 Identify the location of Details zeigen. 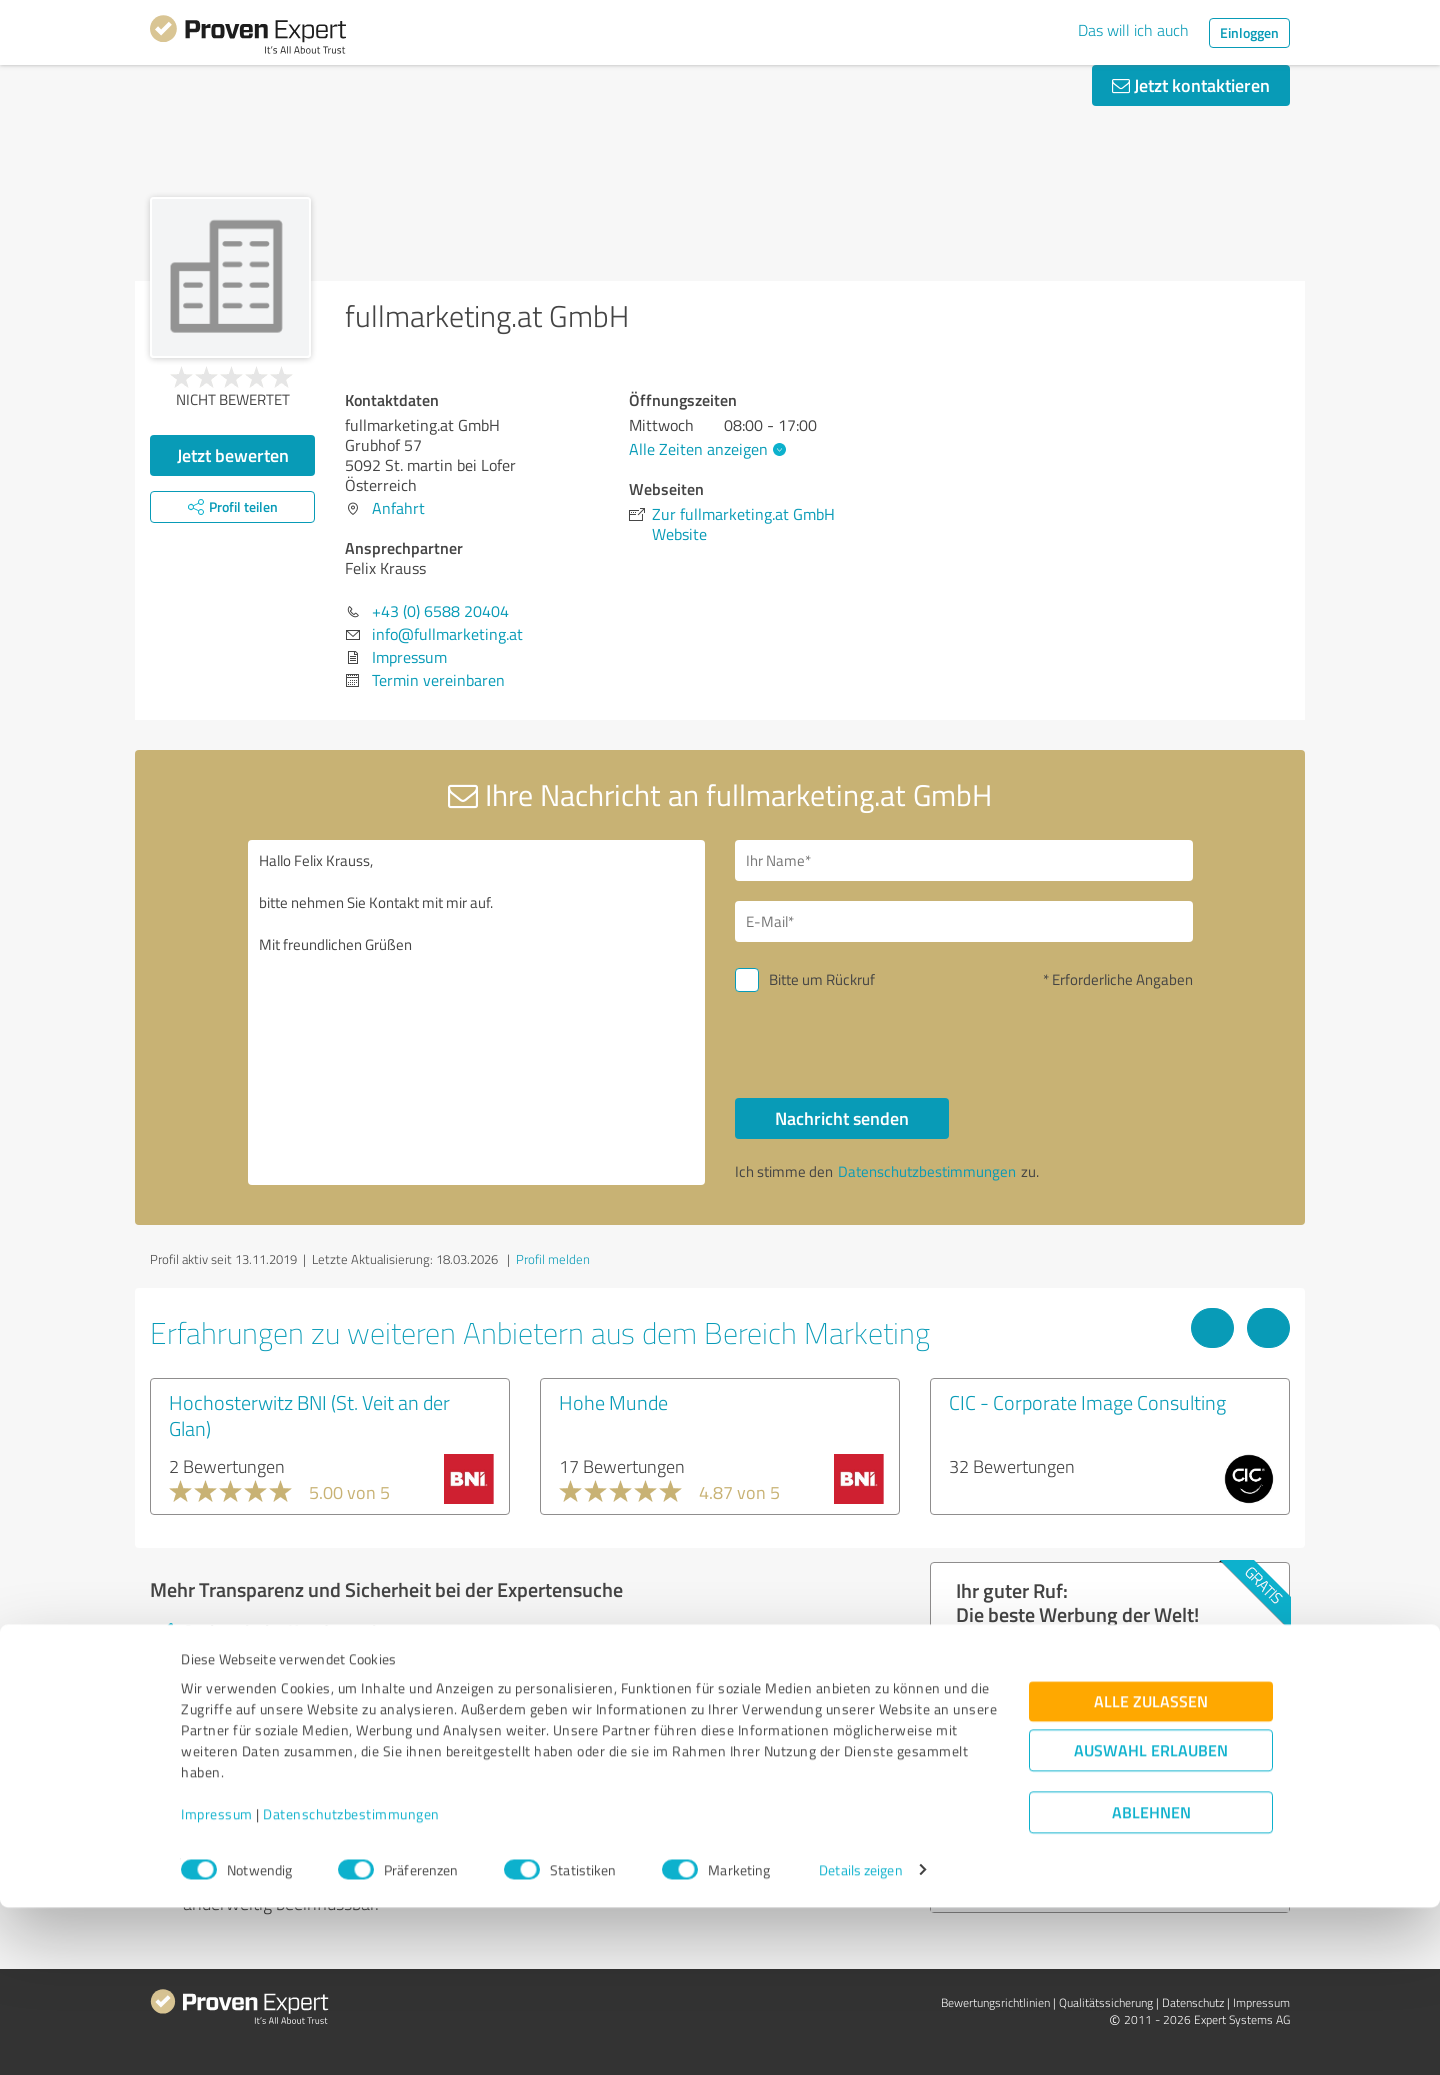
(860, 2037).